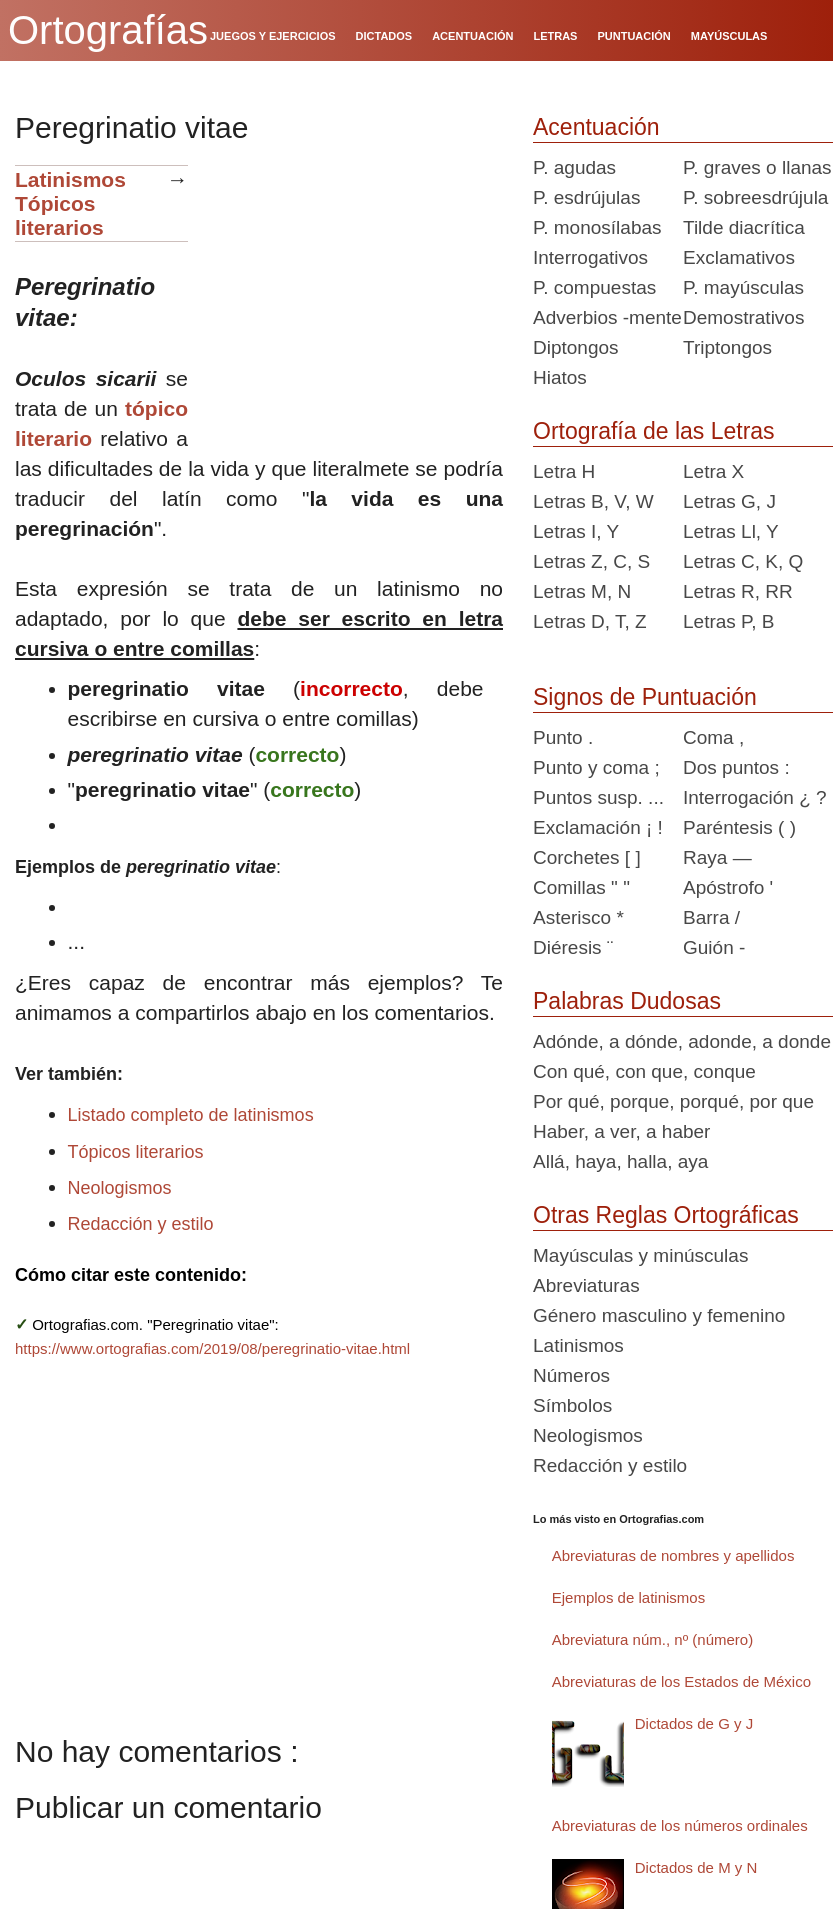  What do you see at coordinates (141, 1224) in the screenshot?
I see `Redacción y estilo` at bounding box center [141, 1224].